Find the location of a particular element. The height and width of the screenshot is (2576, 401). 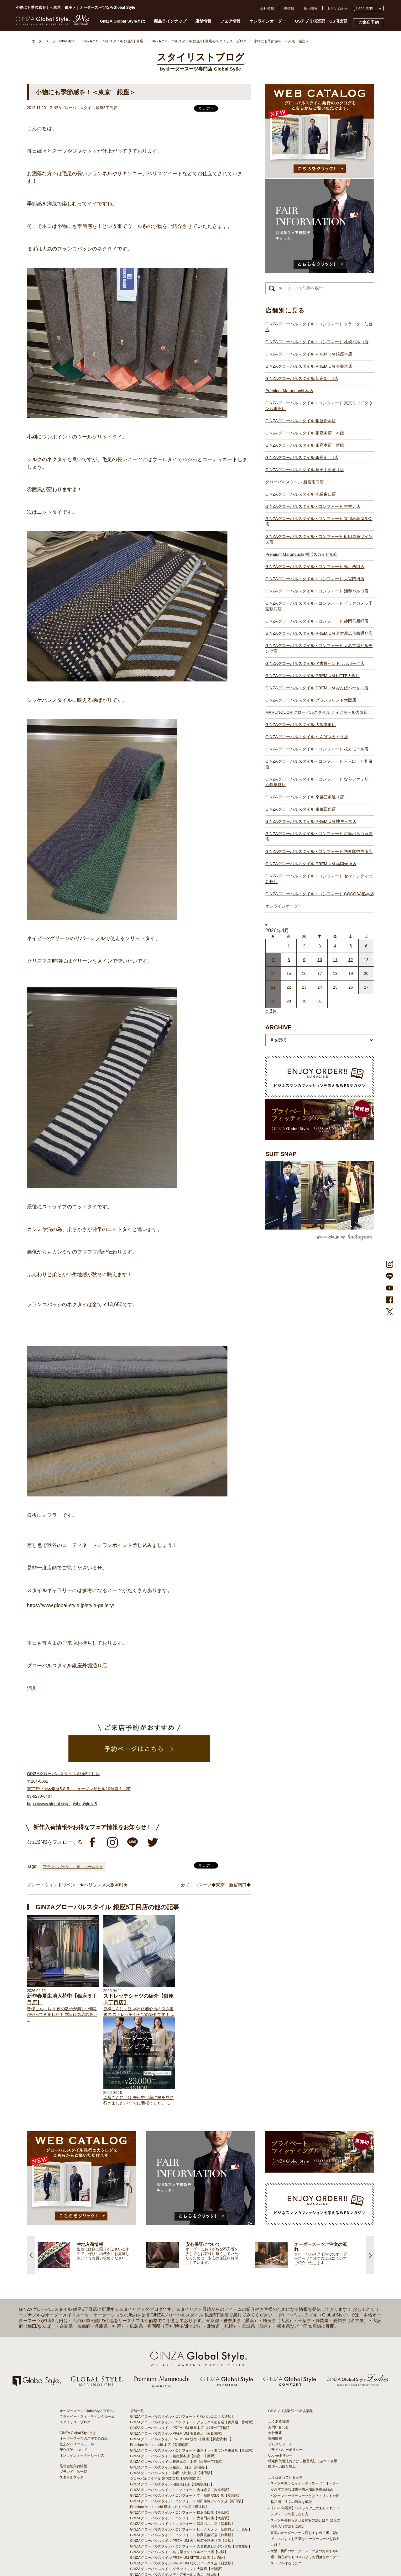

GINZAグローバルスタイル・コンフォート 大宮門街店【大宮駅】 is located at coordinates (180, 2434).